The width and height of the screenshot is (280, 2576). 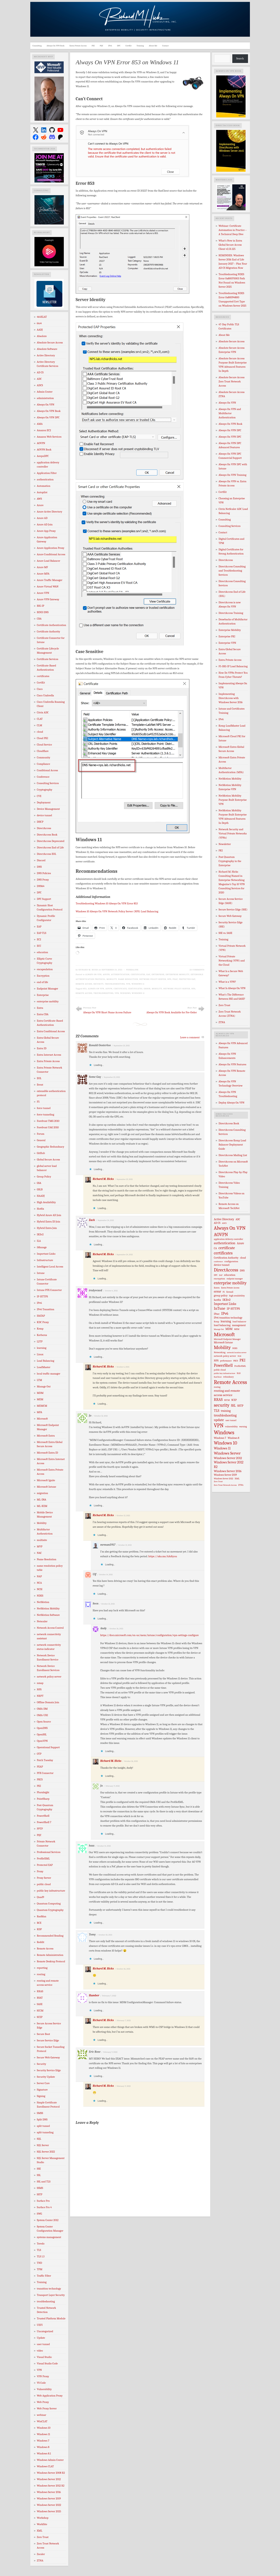 What do you see at coordinates (46, 2076) in the screenshot?
I see `Security Update` at bounding box center [46, 2076].